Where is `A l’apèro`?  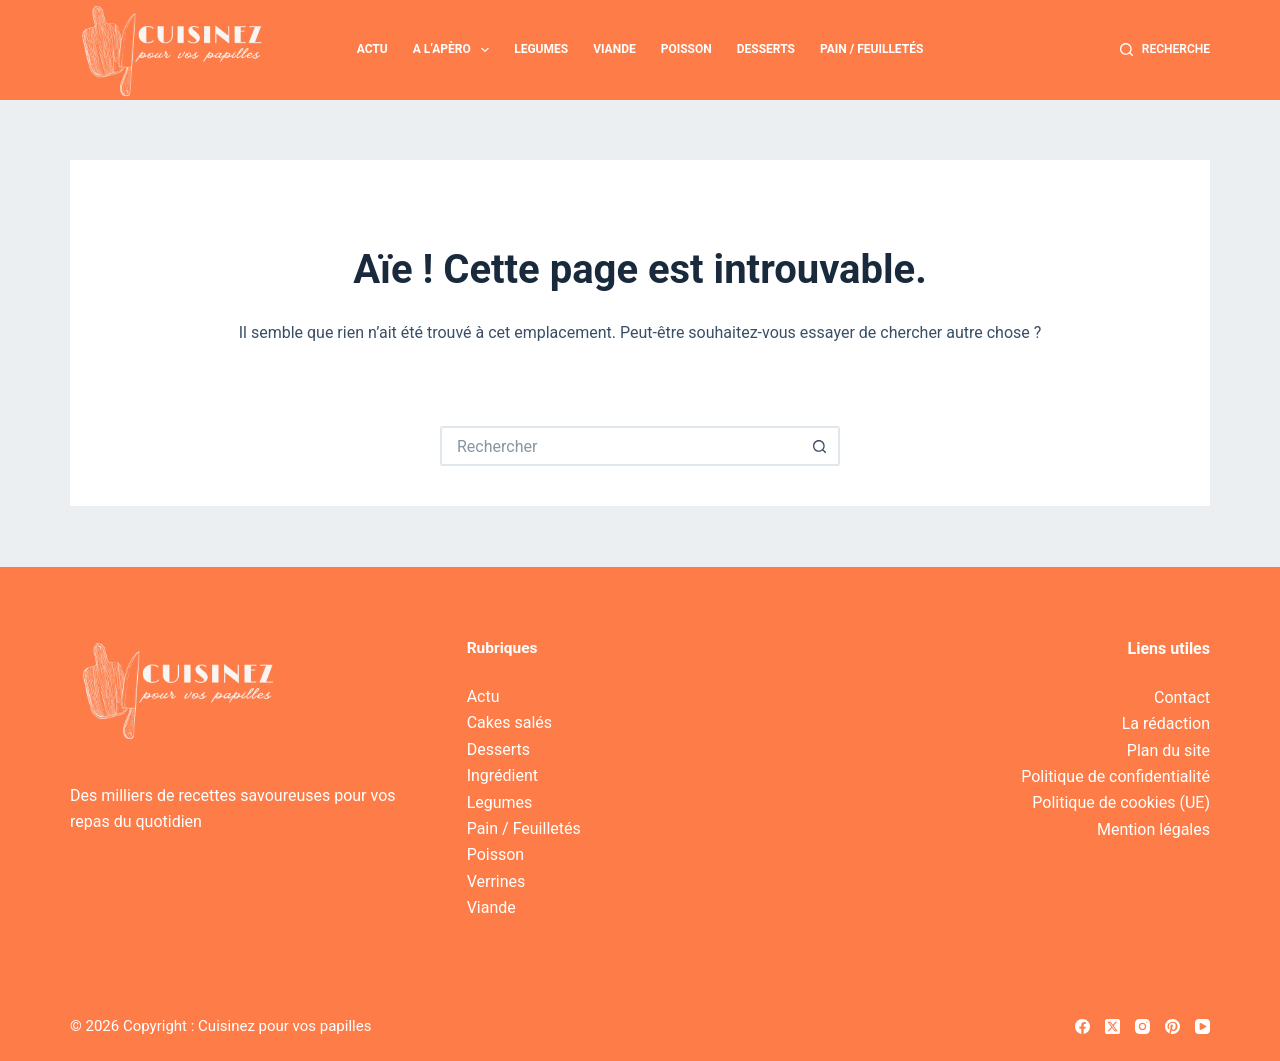
A l’apèro is located at coordinates (455, 50).